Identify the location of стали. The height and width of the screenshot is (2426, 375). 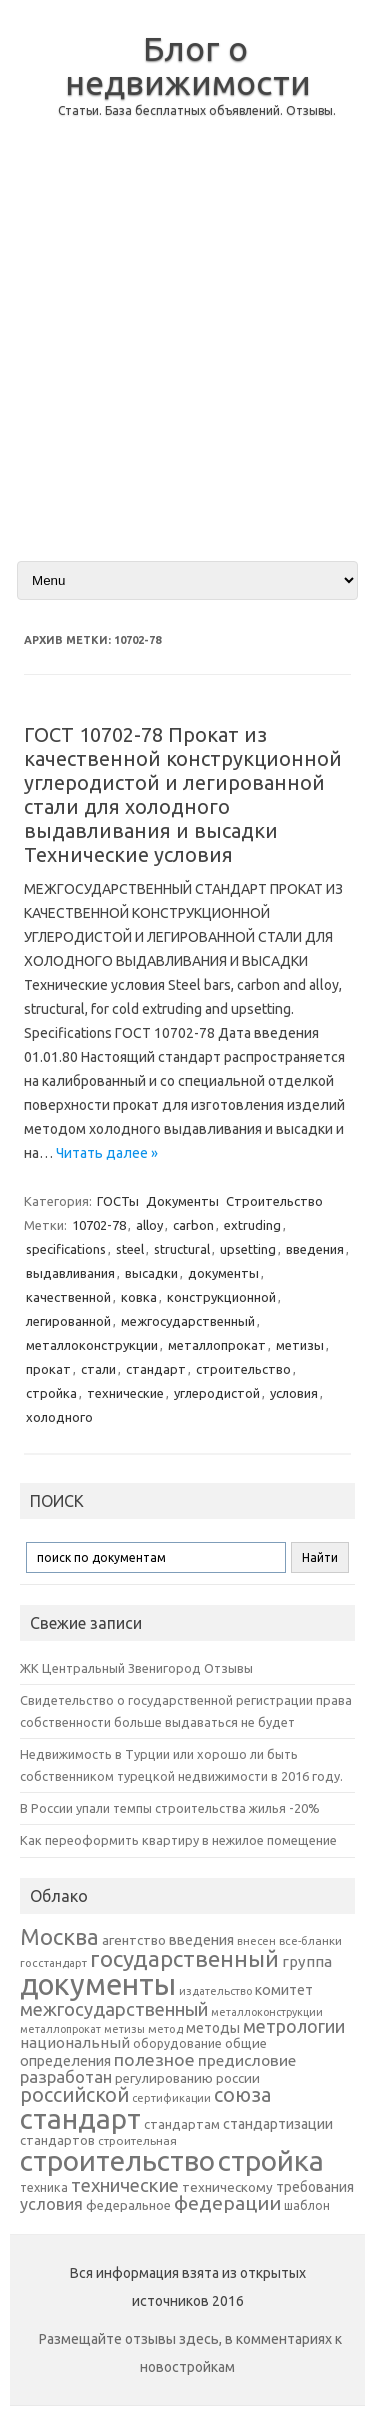
(98, 1369).